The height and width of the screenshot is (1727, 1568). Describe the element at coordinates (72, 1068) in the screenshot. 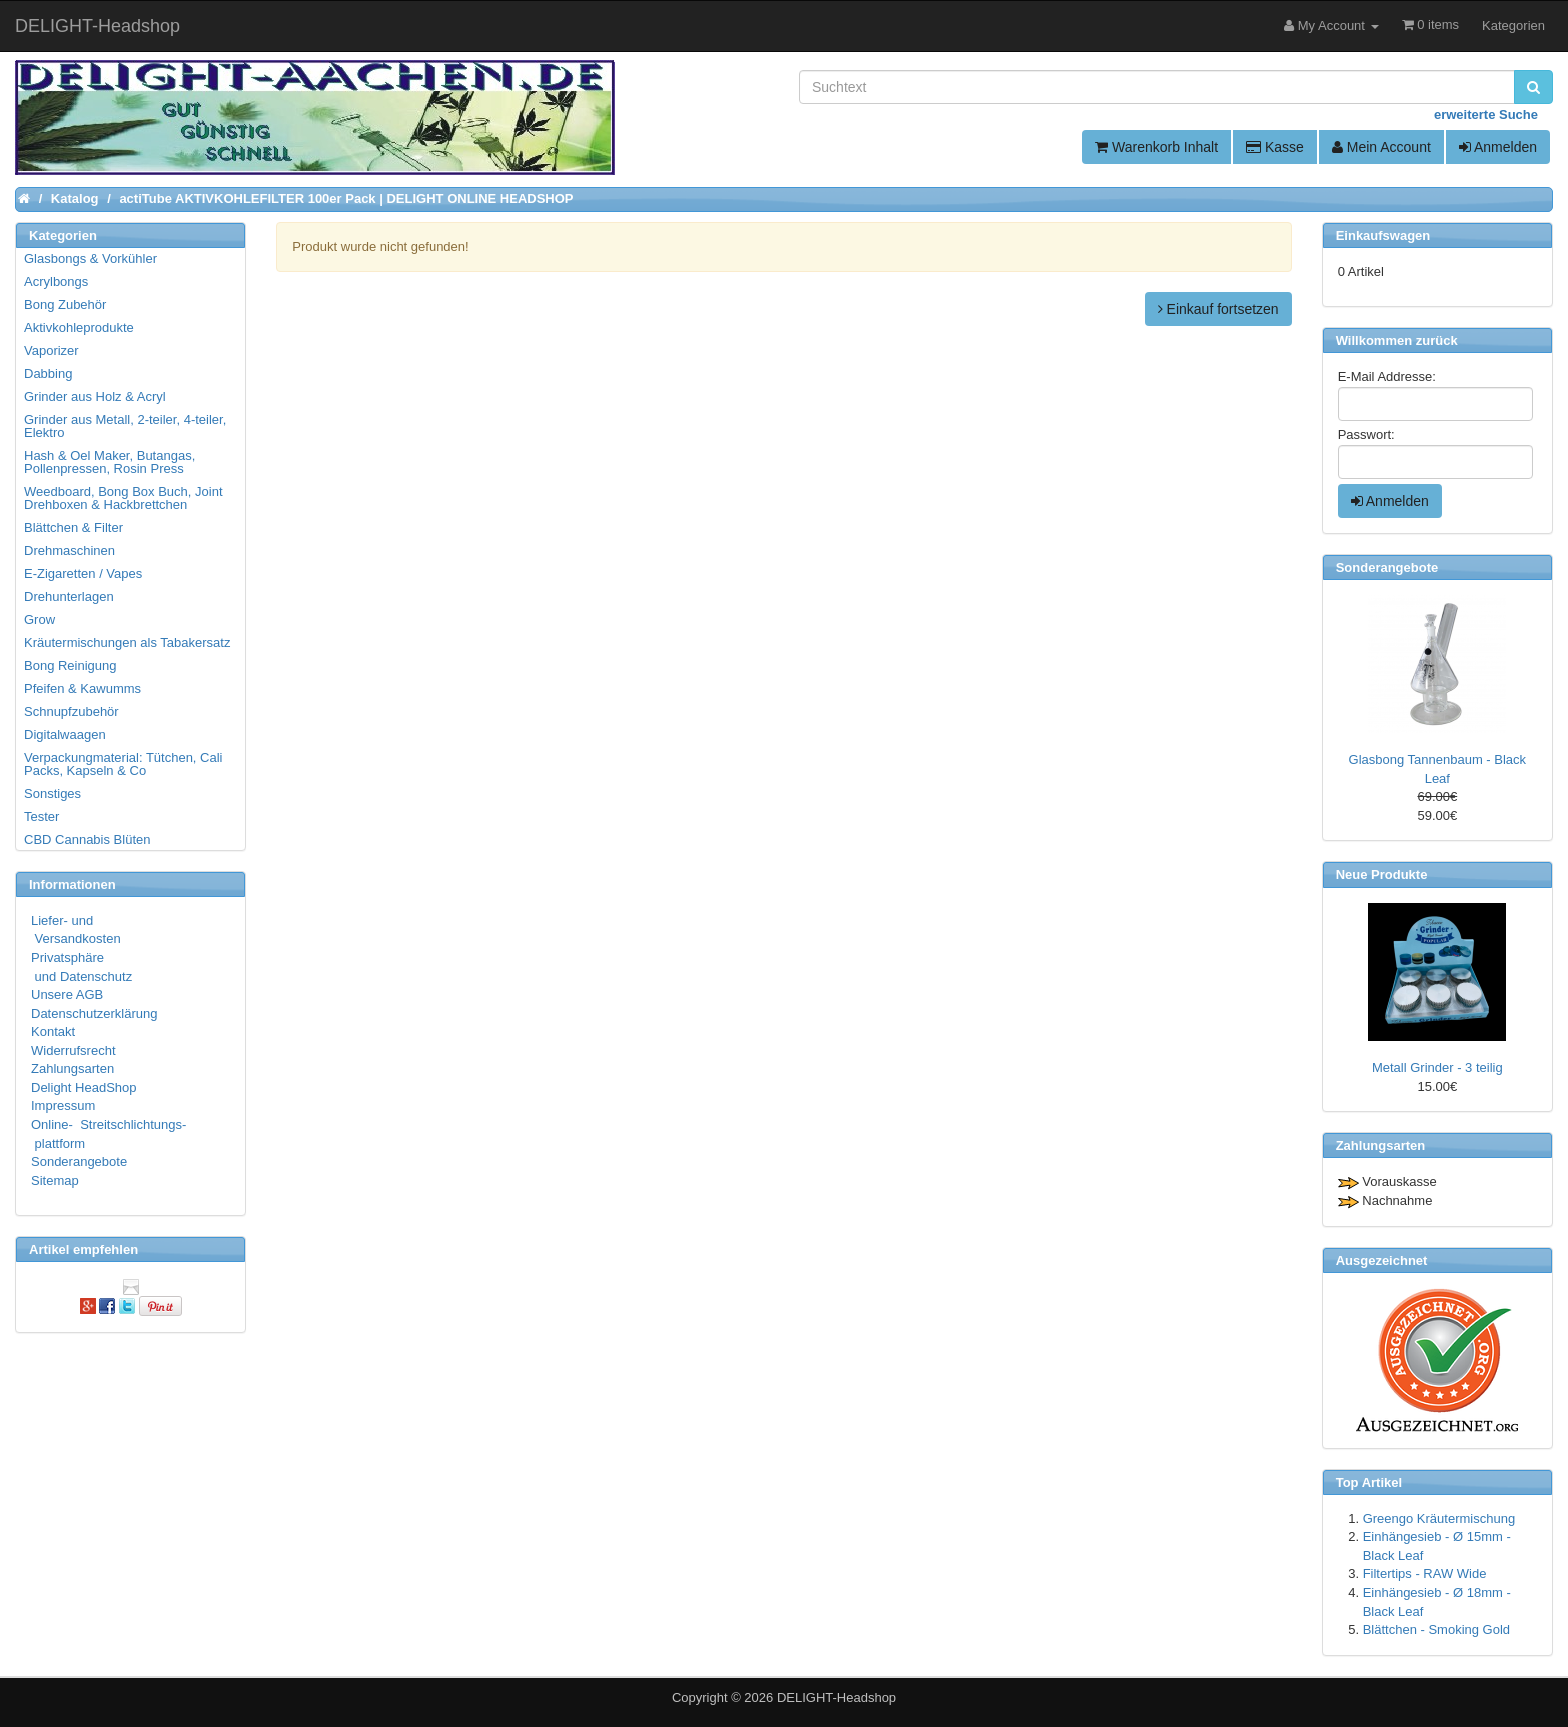

I see `Zahlungsarten` at that location.